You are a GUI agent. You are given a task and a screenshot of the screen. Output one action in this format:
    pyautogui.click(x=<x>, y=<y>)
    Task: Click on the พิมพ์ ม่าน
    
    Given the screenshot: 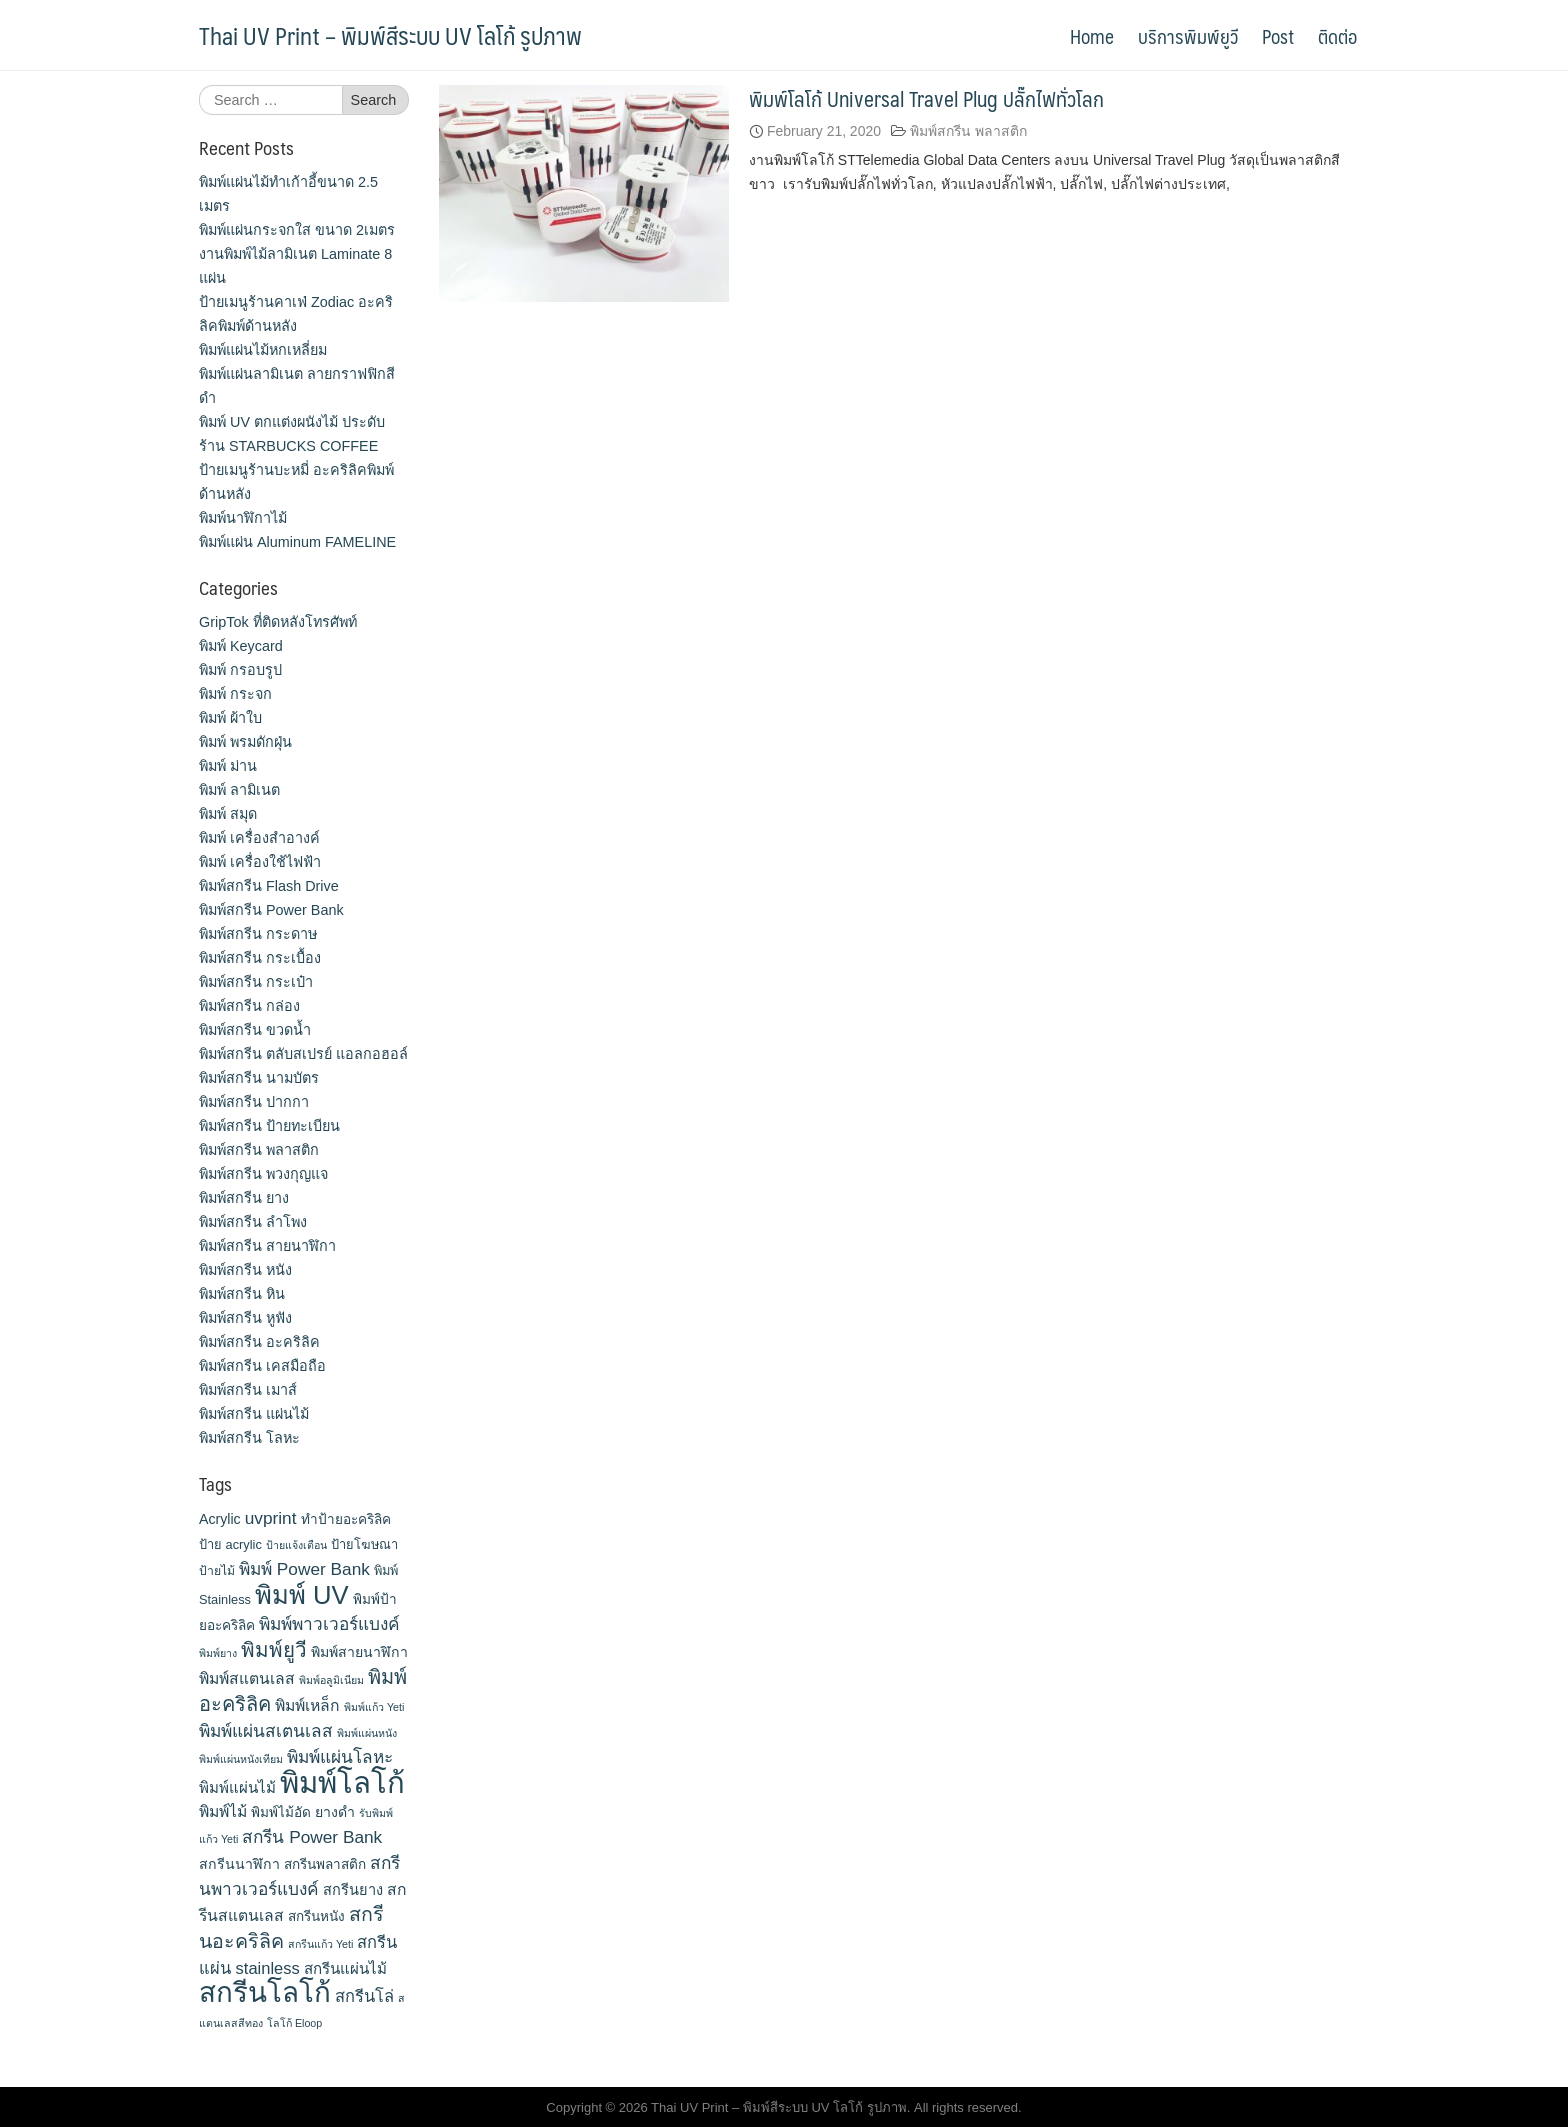 What is the action you would take?
    pyautogui.click(x=228, y=766)
    